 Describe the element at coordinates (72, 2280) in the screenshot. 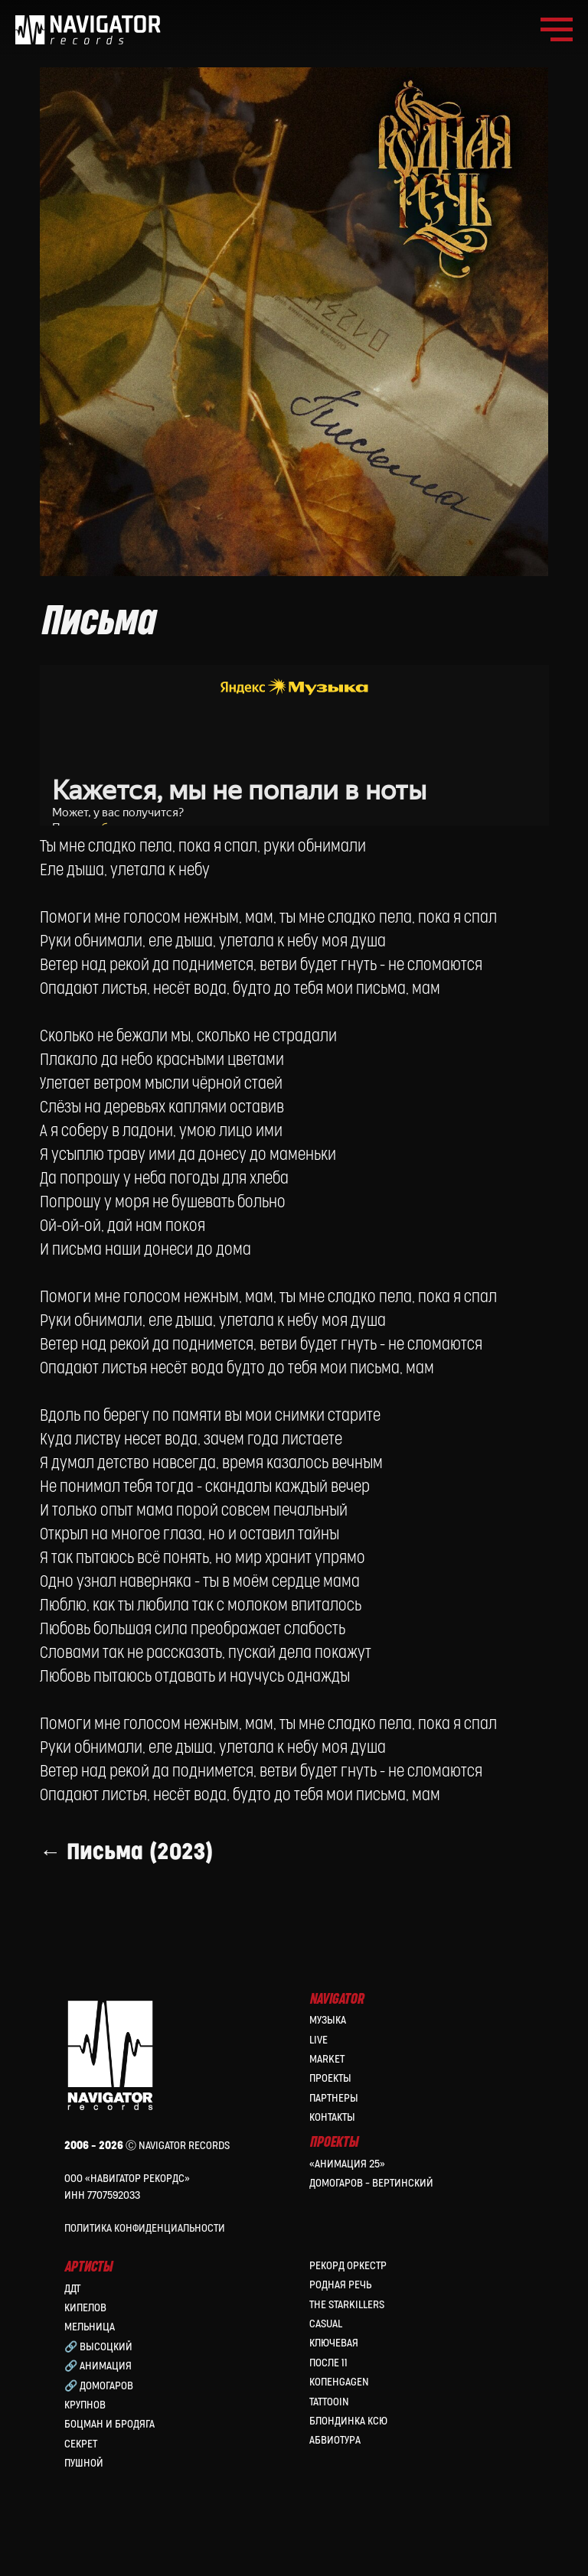

I see `ДДТ` at that location.